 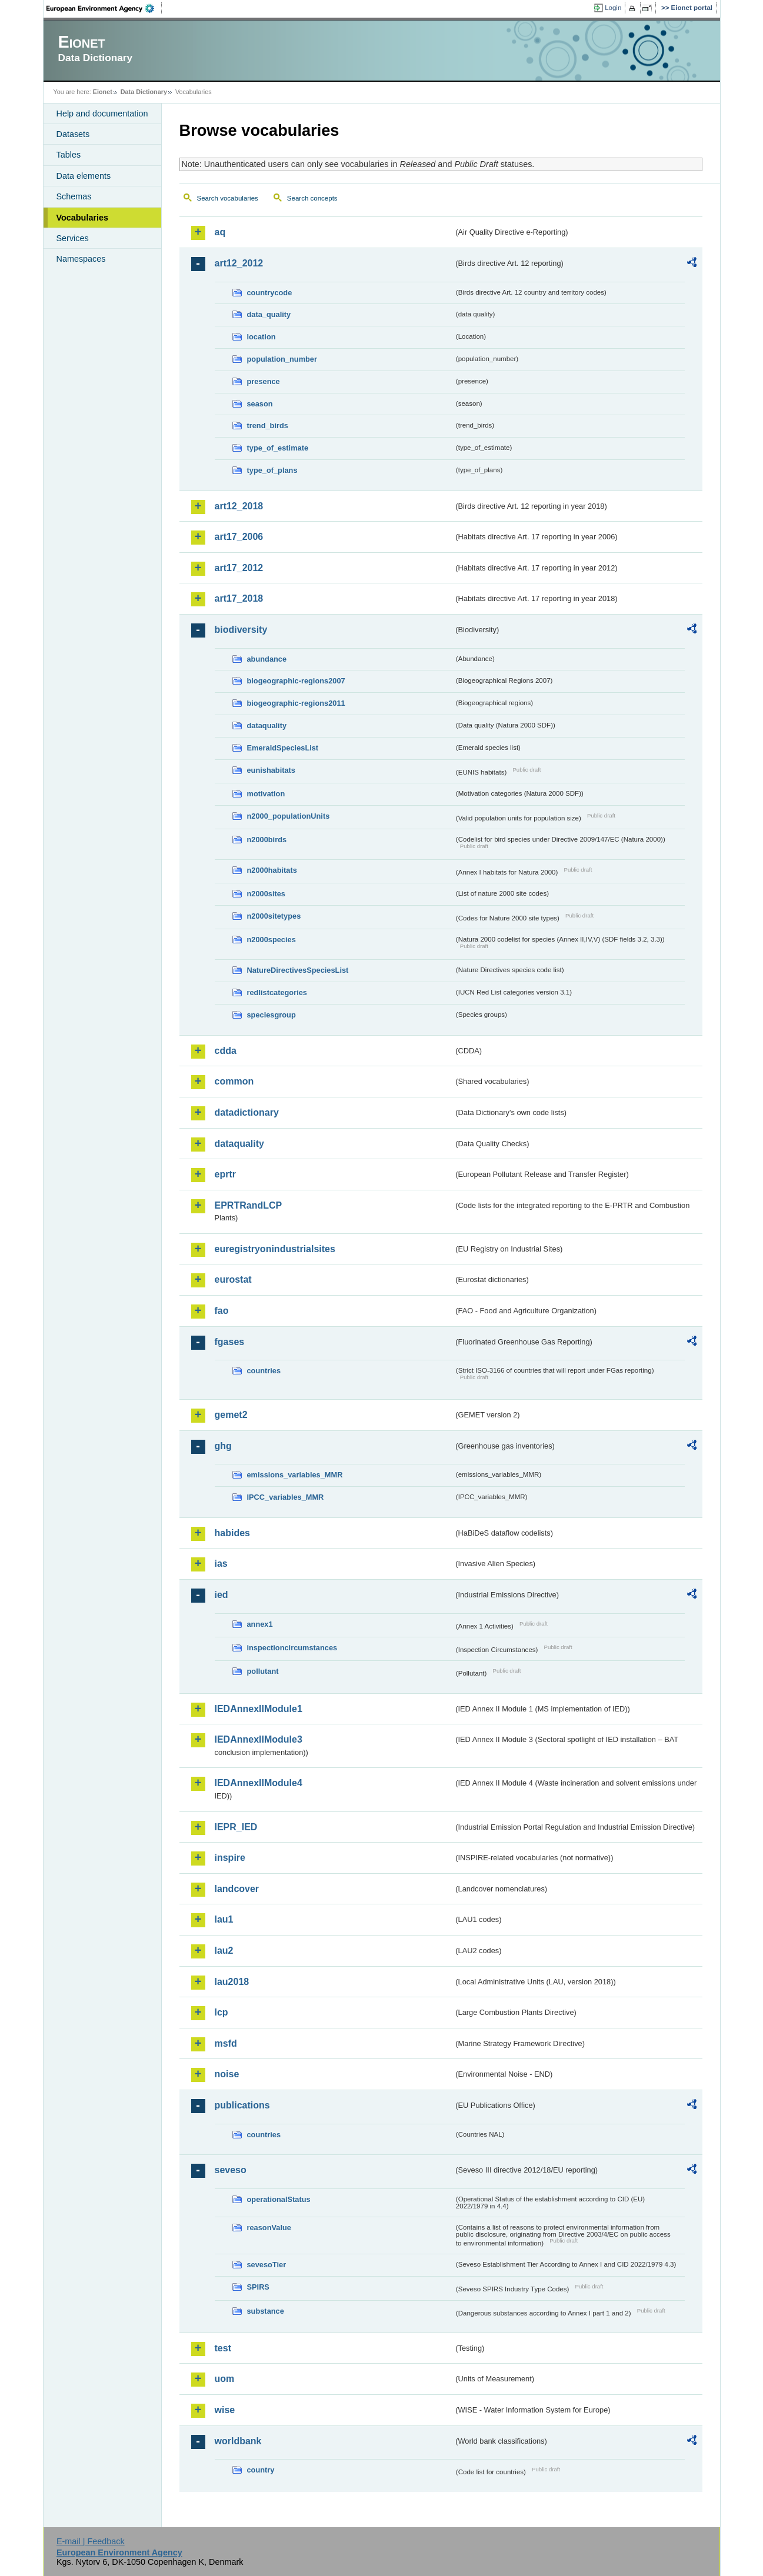 What do you see at coordinates (272, 470) in the screenshot?
I see `type_of_plans` at bounding box center [272, 470].